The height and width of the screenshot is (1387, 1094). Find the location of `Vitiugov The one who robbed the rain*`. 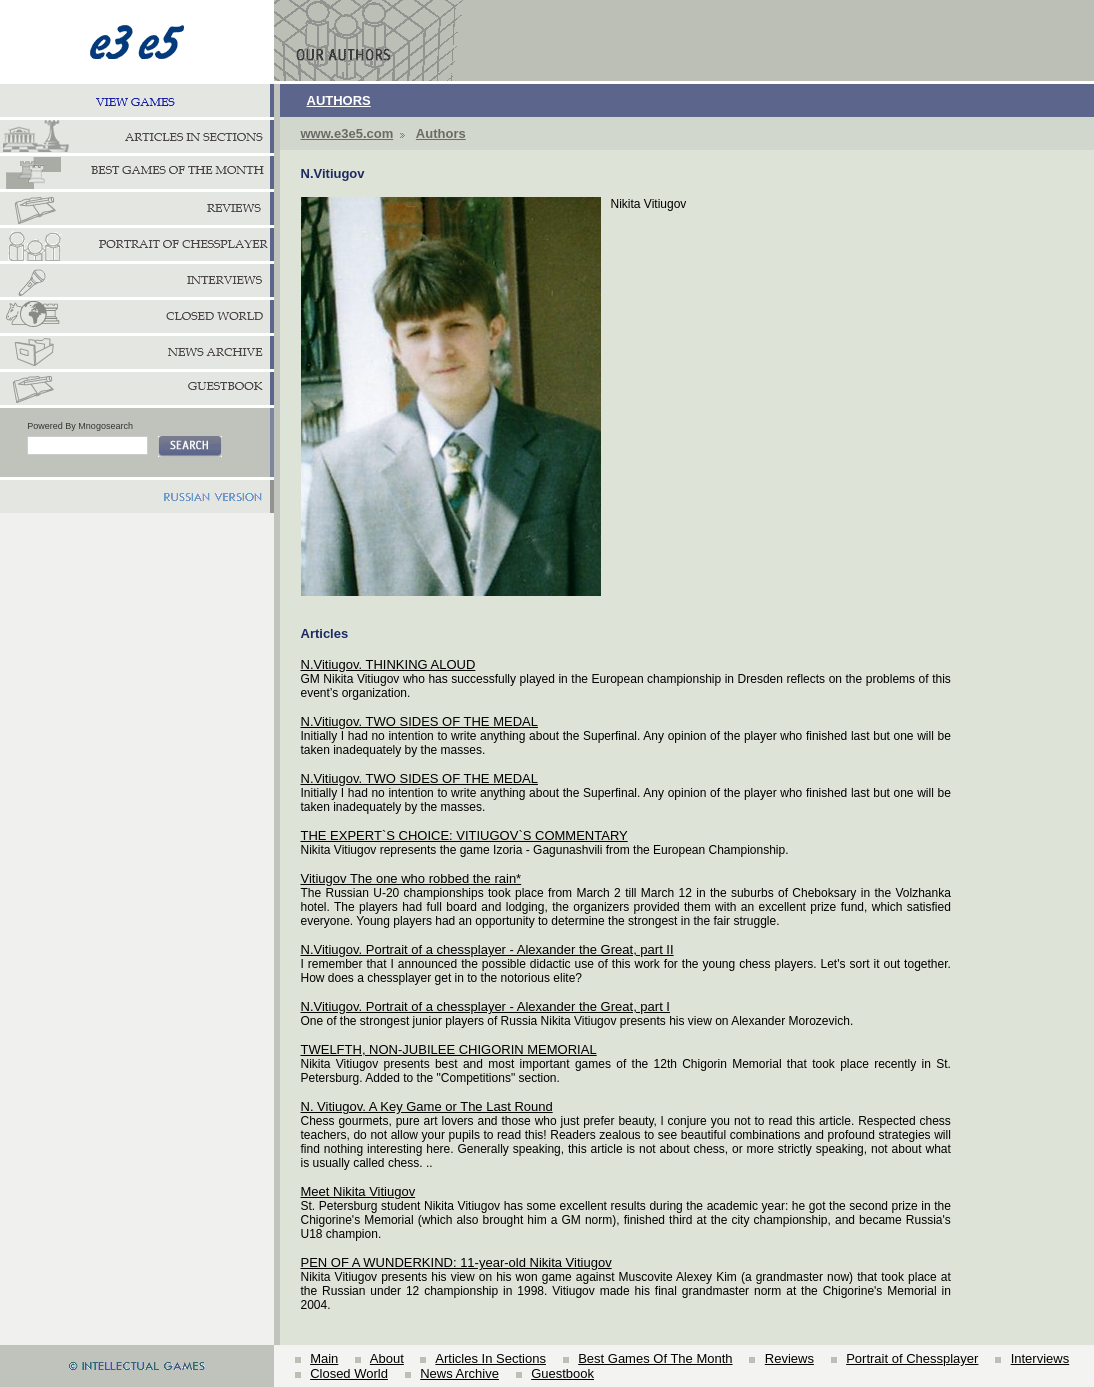

Vitiugov The one who robbed the rain* is located at coordinates (411, 878).